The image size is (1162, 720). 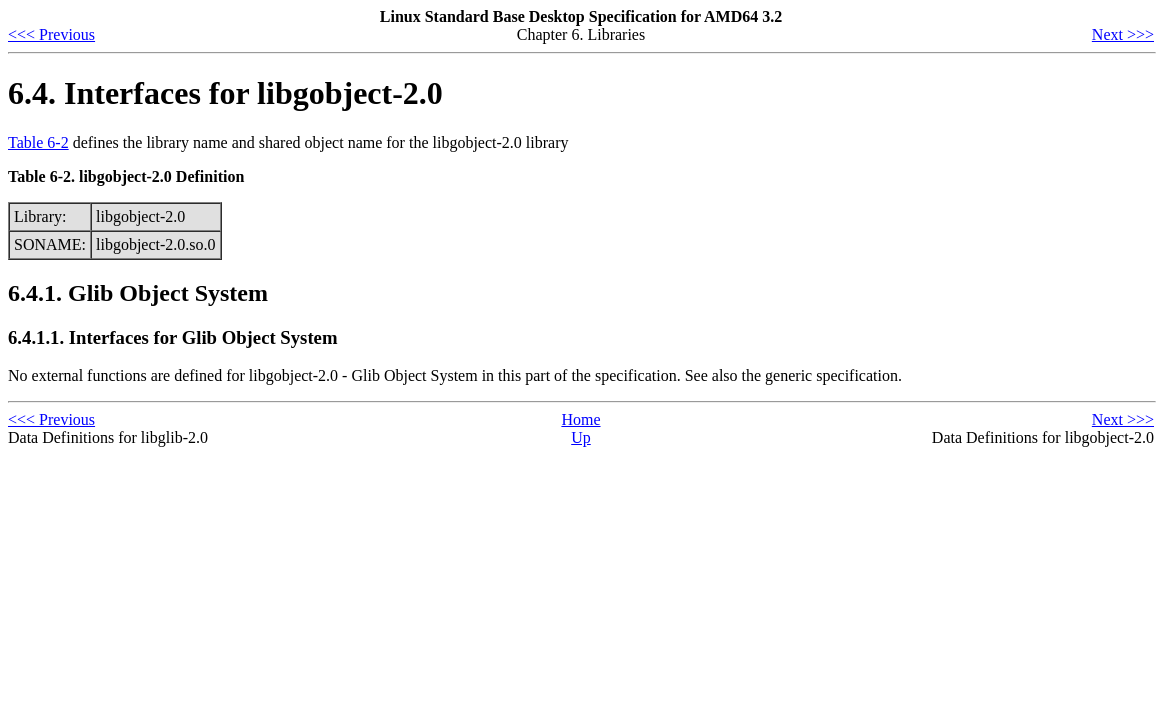 I want to click on Table 6-2, so click(x=38, y=142).